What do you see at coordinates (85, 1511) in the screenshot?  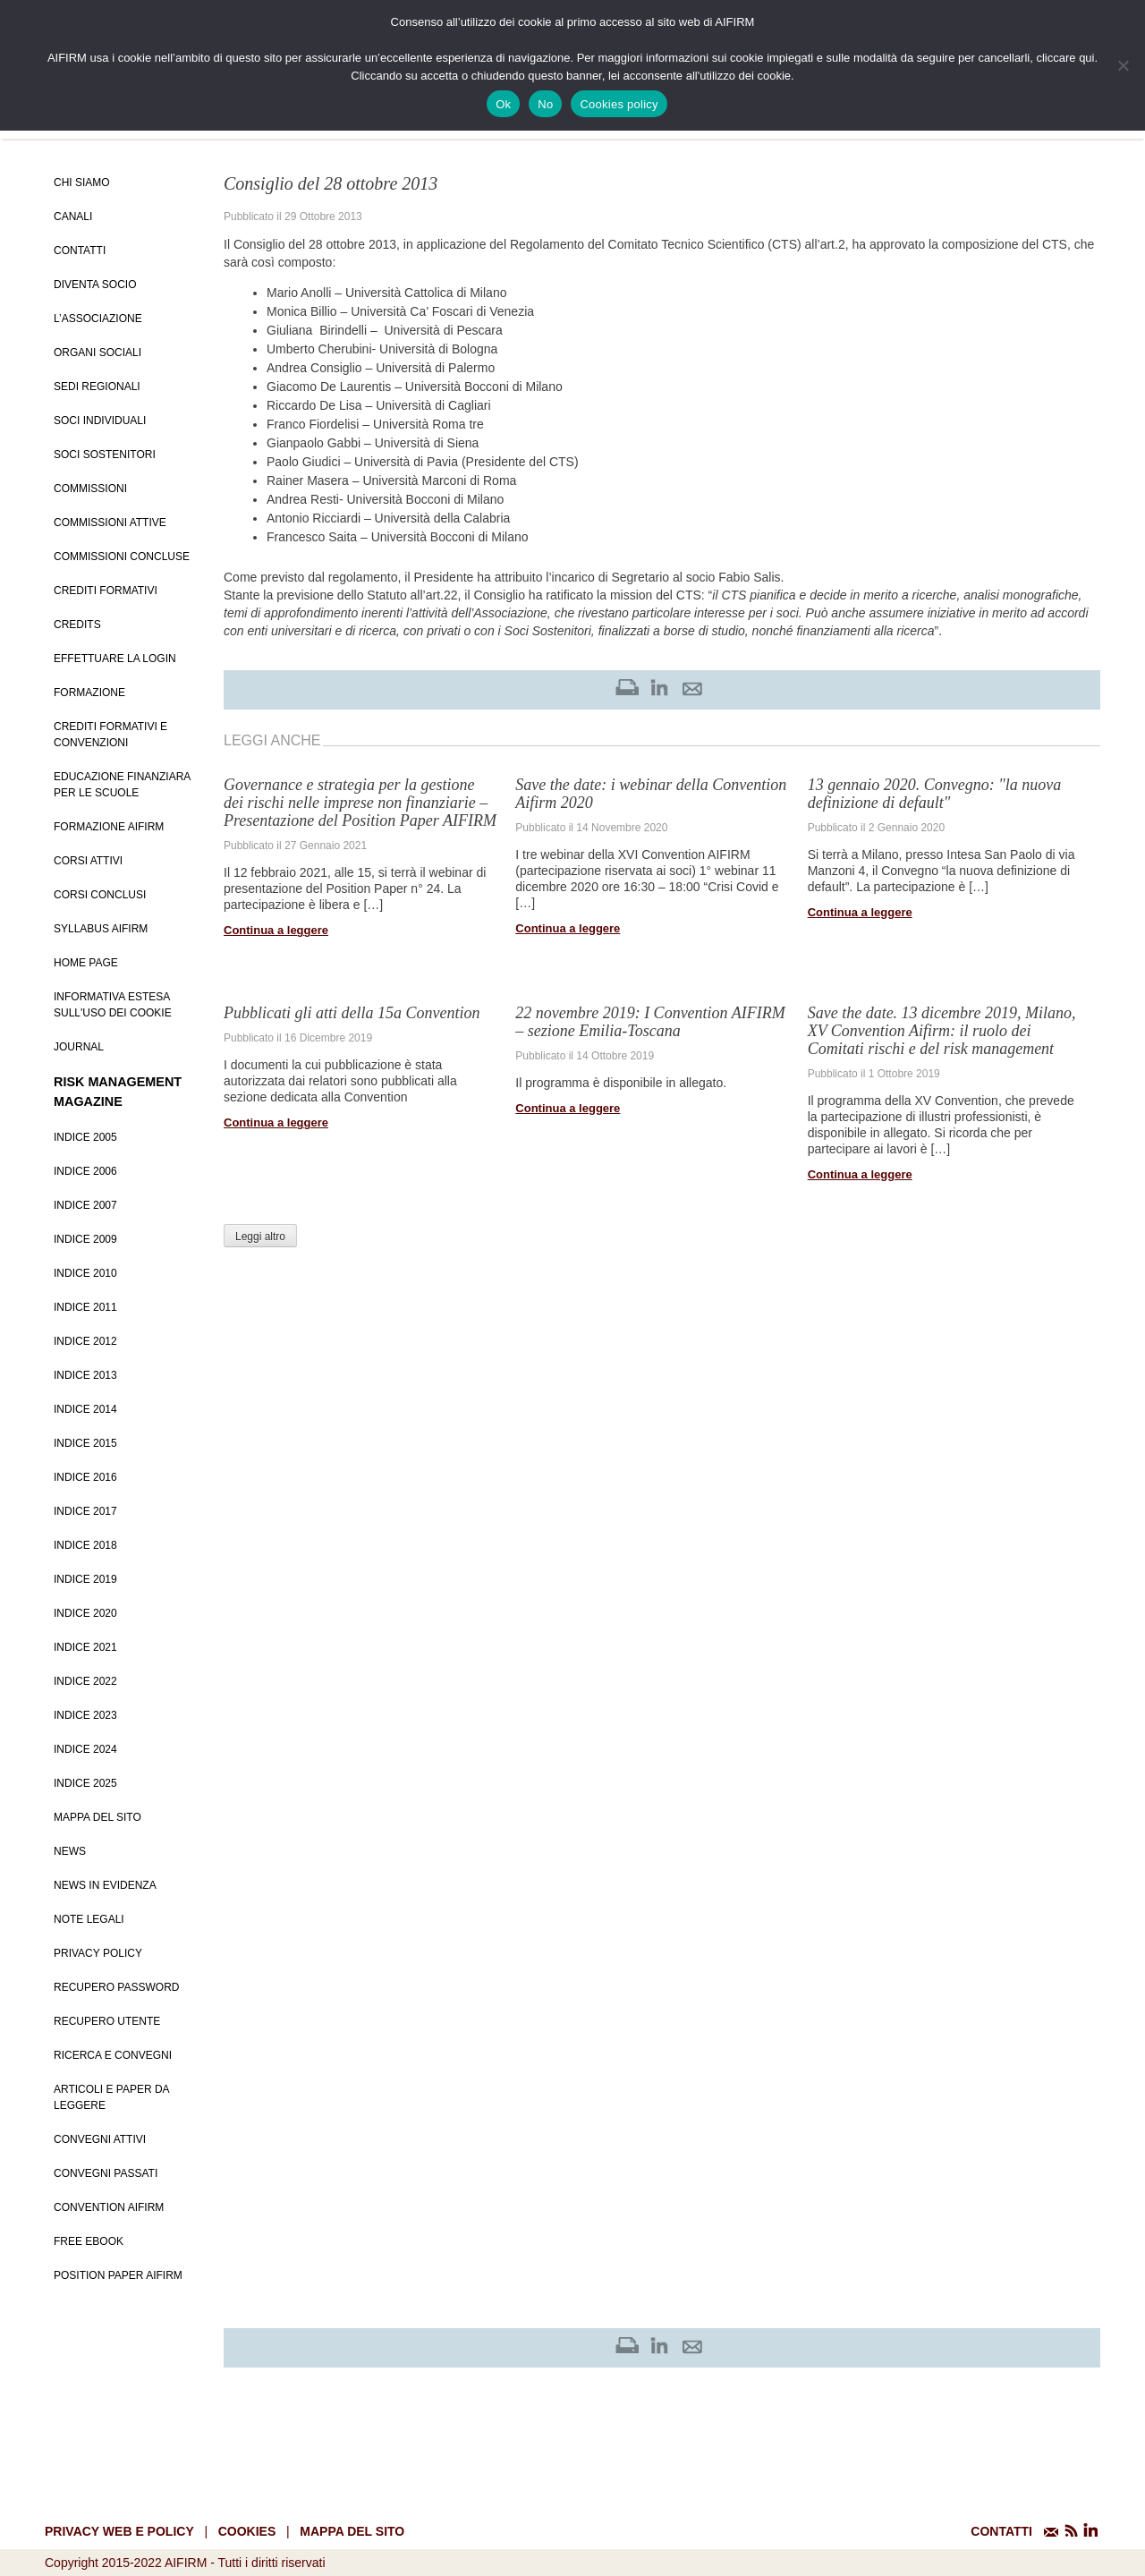 I see `Indice 2017` at bounding box center [85, 1511].